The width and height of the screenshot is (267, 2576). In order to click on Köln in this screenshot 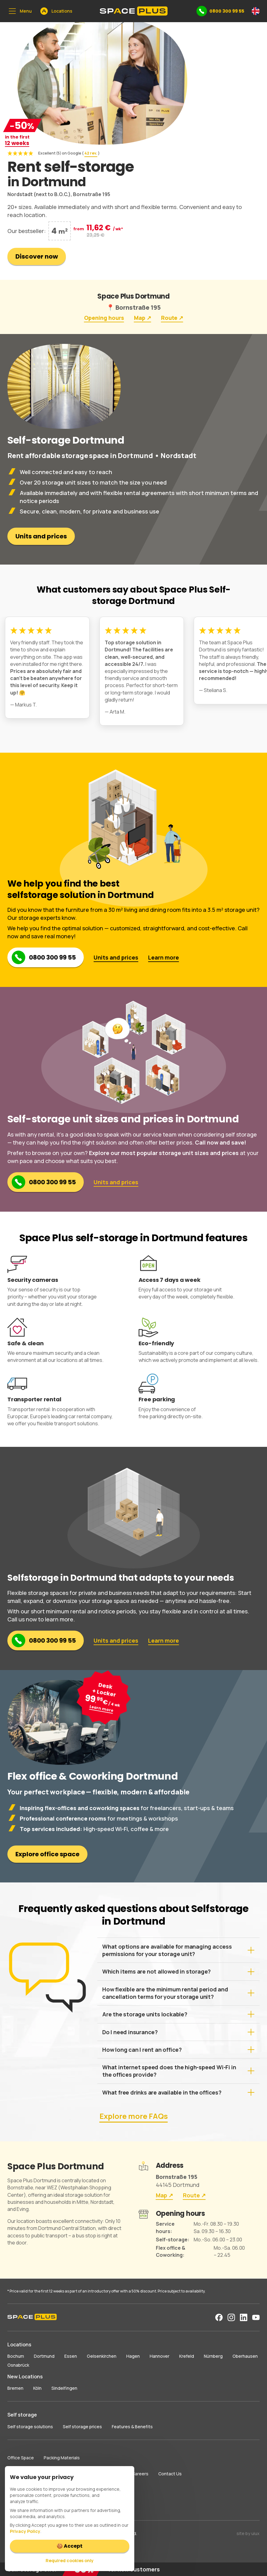, I will do `click(37, 2388)`.